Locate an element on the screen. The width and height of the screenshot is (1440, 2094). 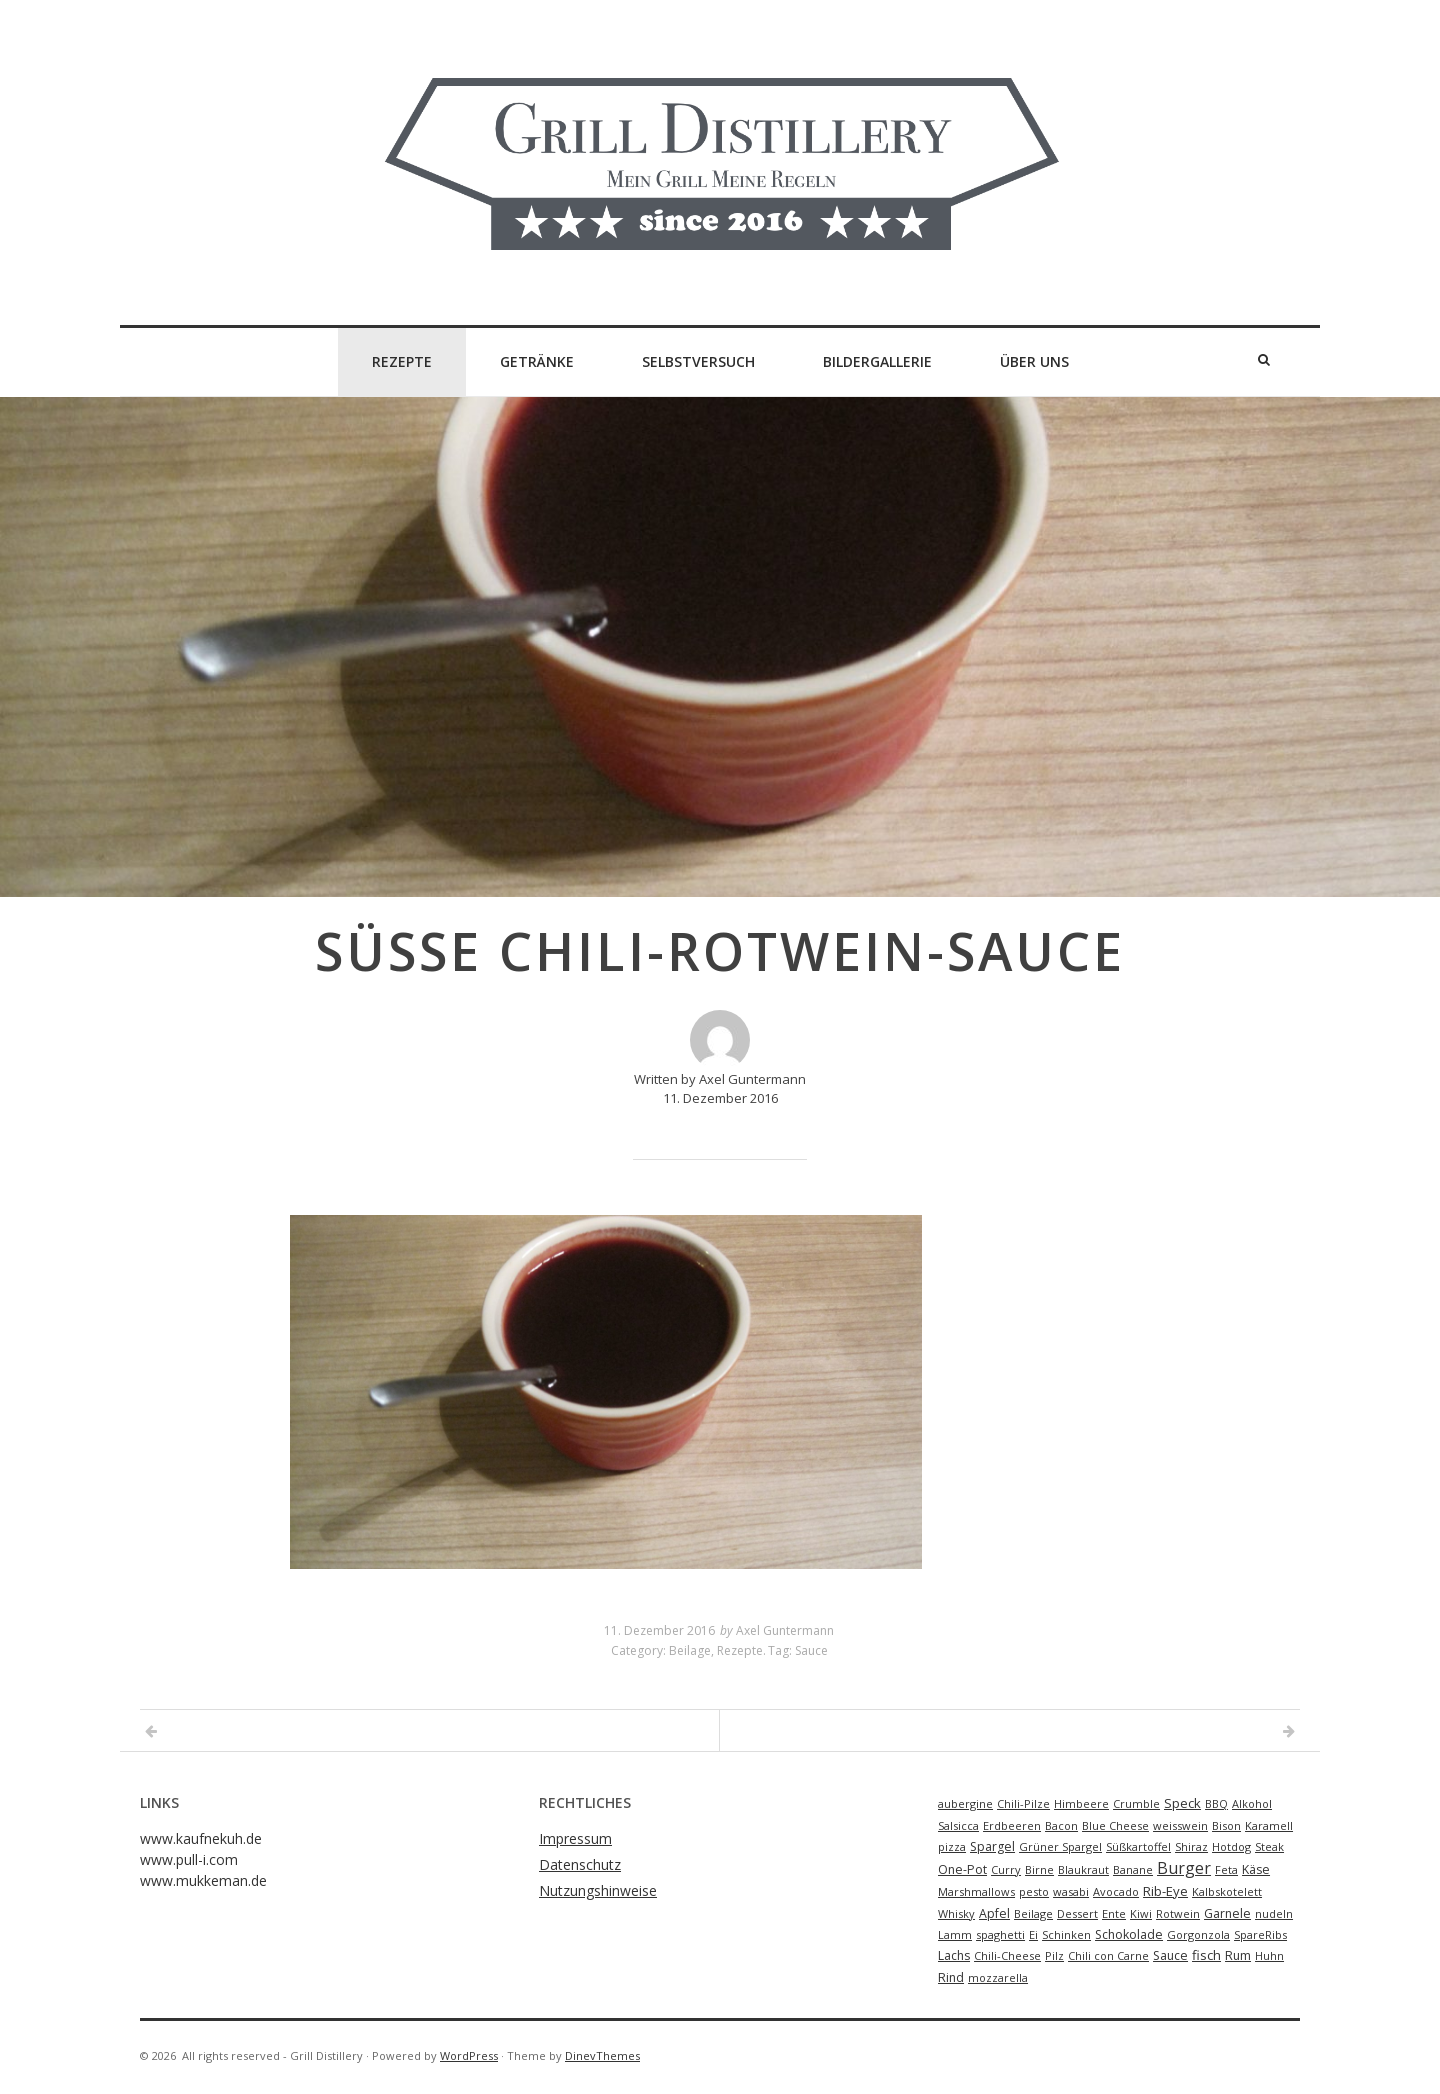
Shiraz [Shiraz (1 Eintrag)] is located at coordinates (1191, 1846).